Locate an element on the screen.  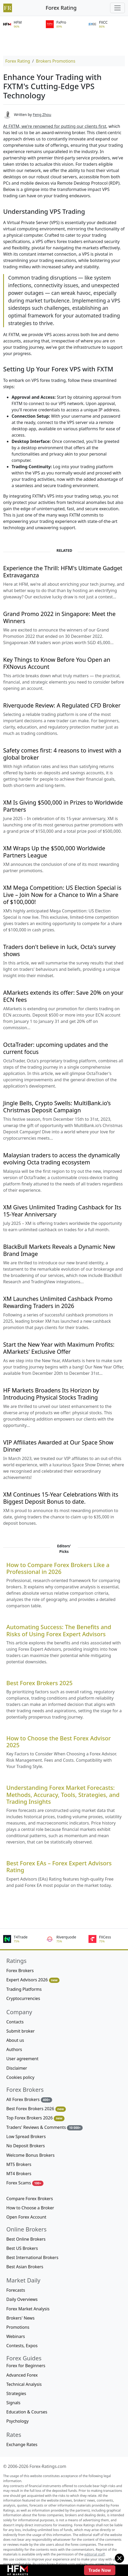
Forex Rating is located at coordinates (61, 7).